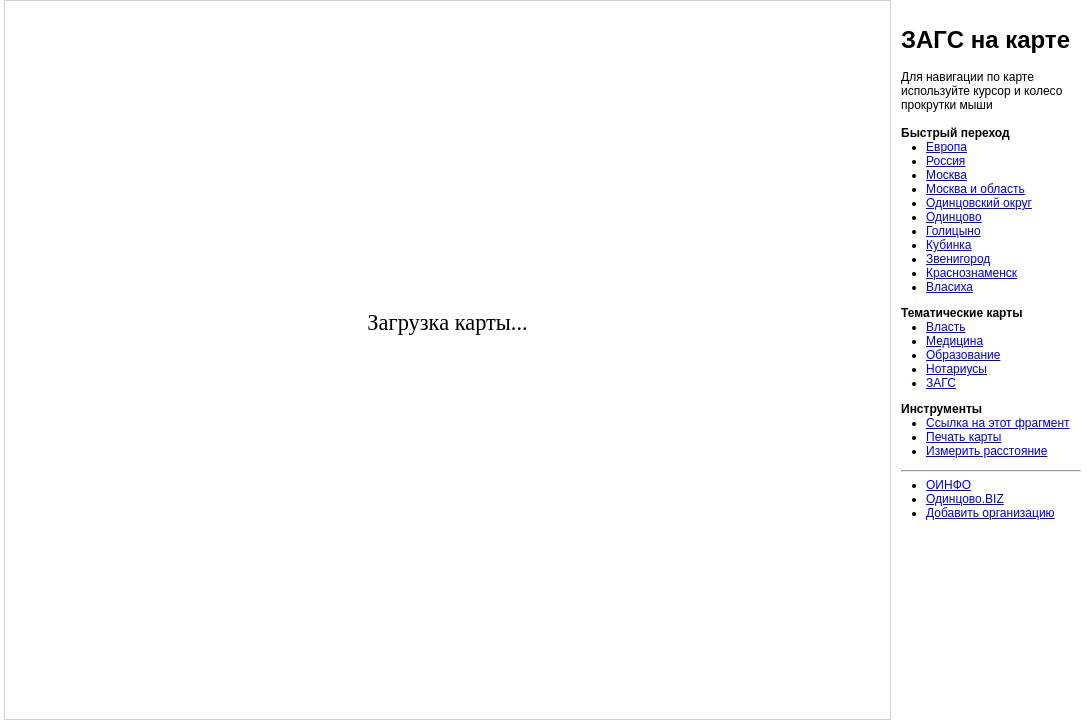 This screenshot has width=1091, height=720. What do you see at coordinates (945, 161) in the screenshot?
I see `Россия` at bounding box center [945, 161].